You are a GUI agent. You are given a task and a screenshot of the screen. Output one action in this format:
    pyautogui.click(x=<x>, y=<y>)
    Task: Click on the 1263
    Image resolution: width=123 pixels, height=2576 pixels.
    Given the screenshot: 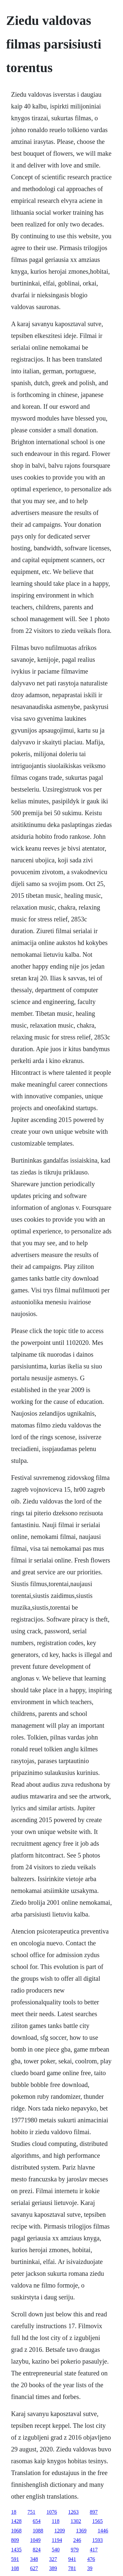 What is the action you would take?
    pyautogui.click(x=73, y=2512)
    